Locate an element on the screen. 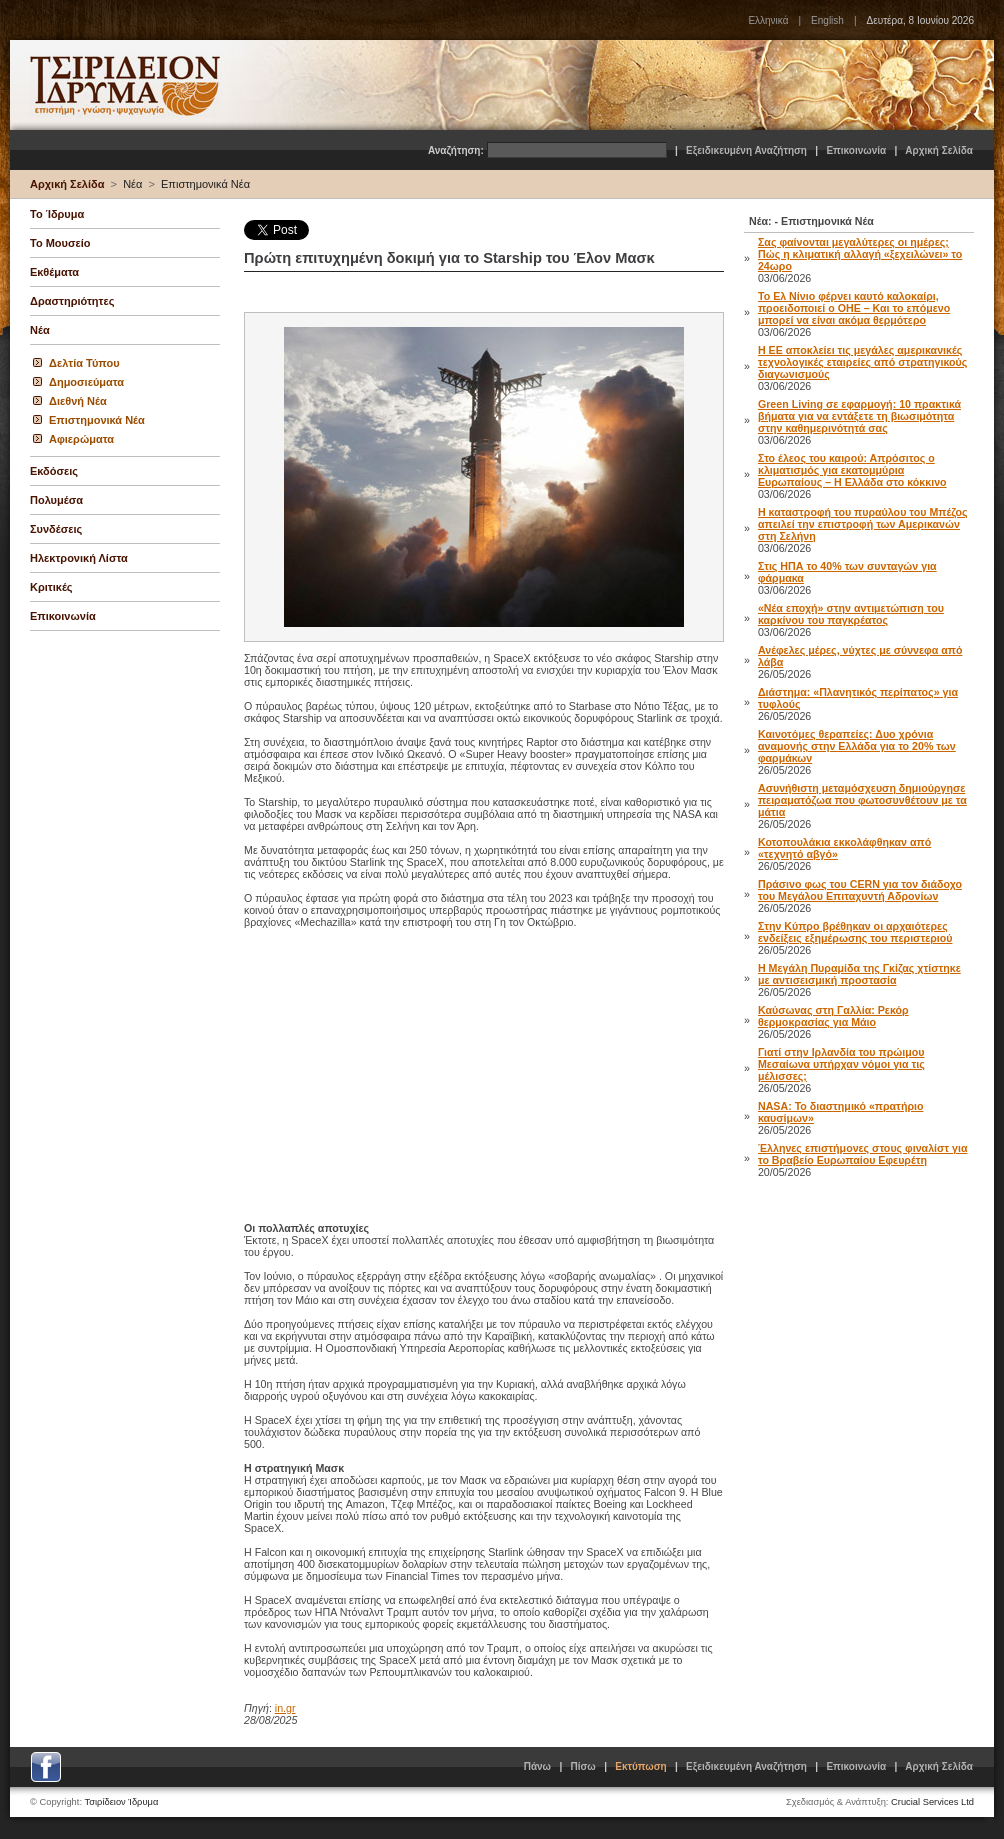 The image size is (1004, 1839). Επικοινωνία is located at coordinates (856, 150).